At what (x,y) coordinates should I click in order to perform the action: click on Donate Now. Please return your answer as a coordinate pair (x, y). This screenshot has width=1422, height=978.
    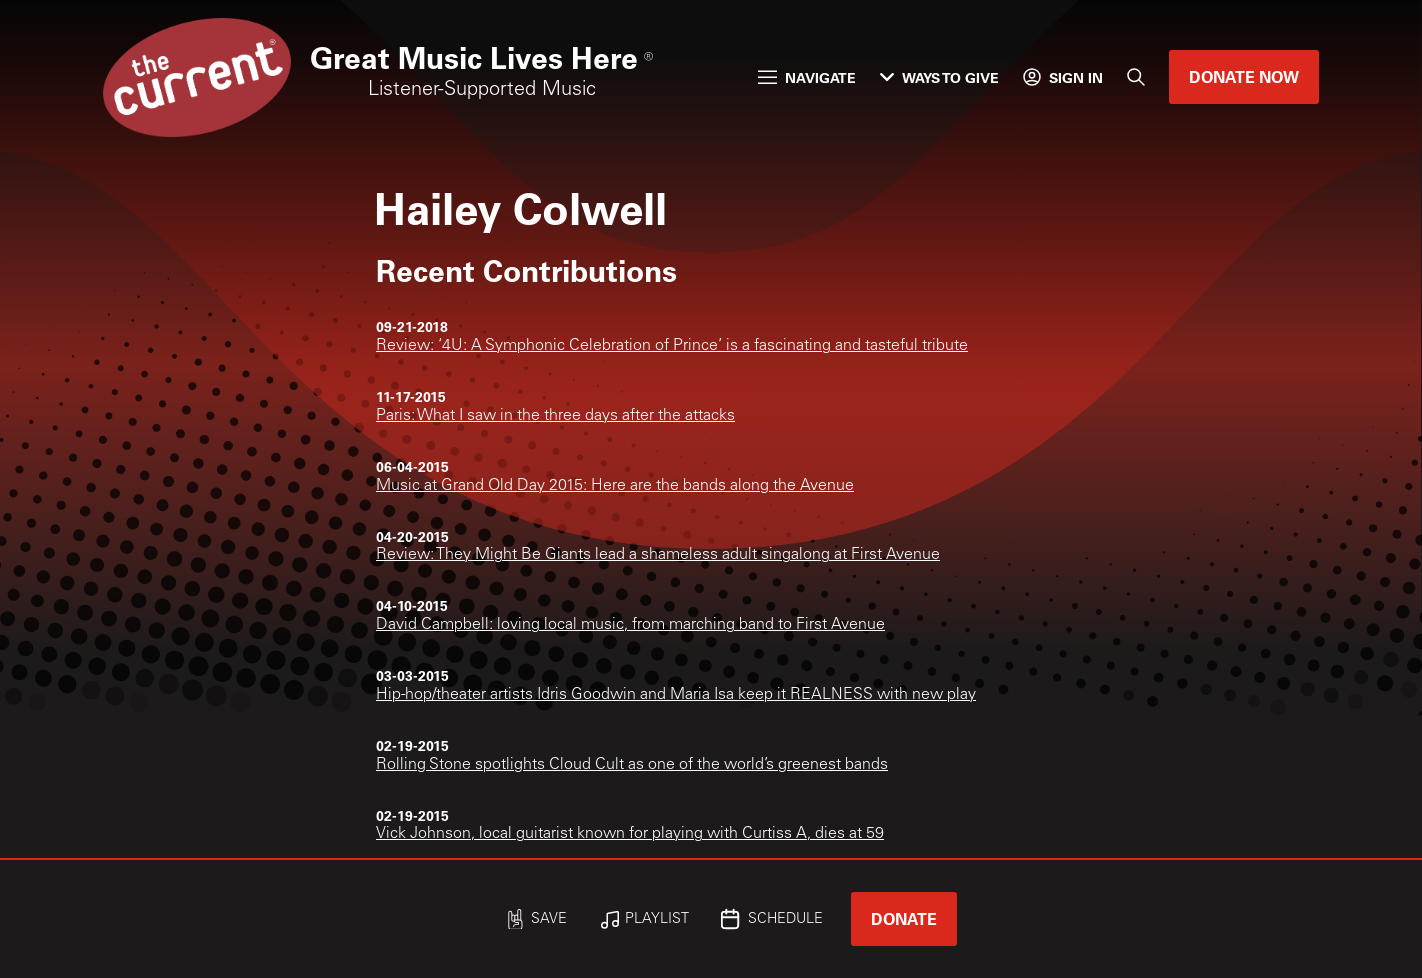
    Looking at the image, I should click on (1244, 76).